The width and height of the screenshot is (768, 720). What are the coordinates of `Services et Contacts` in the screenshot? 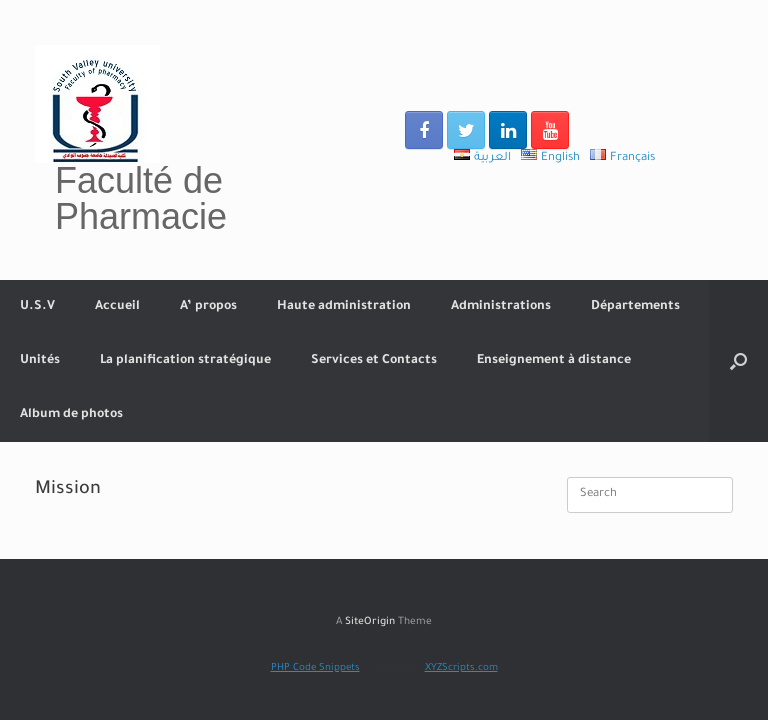 It's located at (374, 361).